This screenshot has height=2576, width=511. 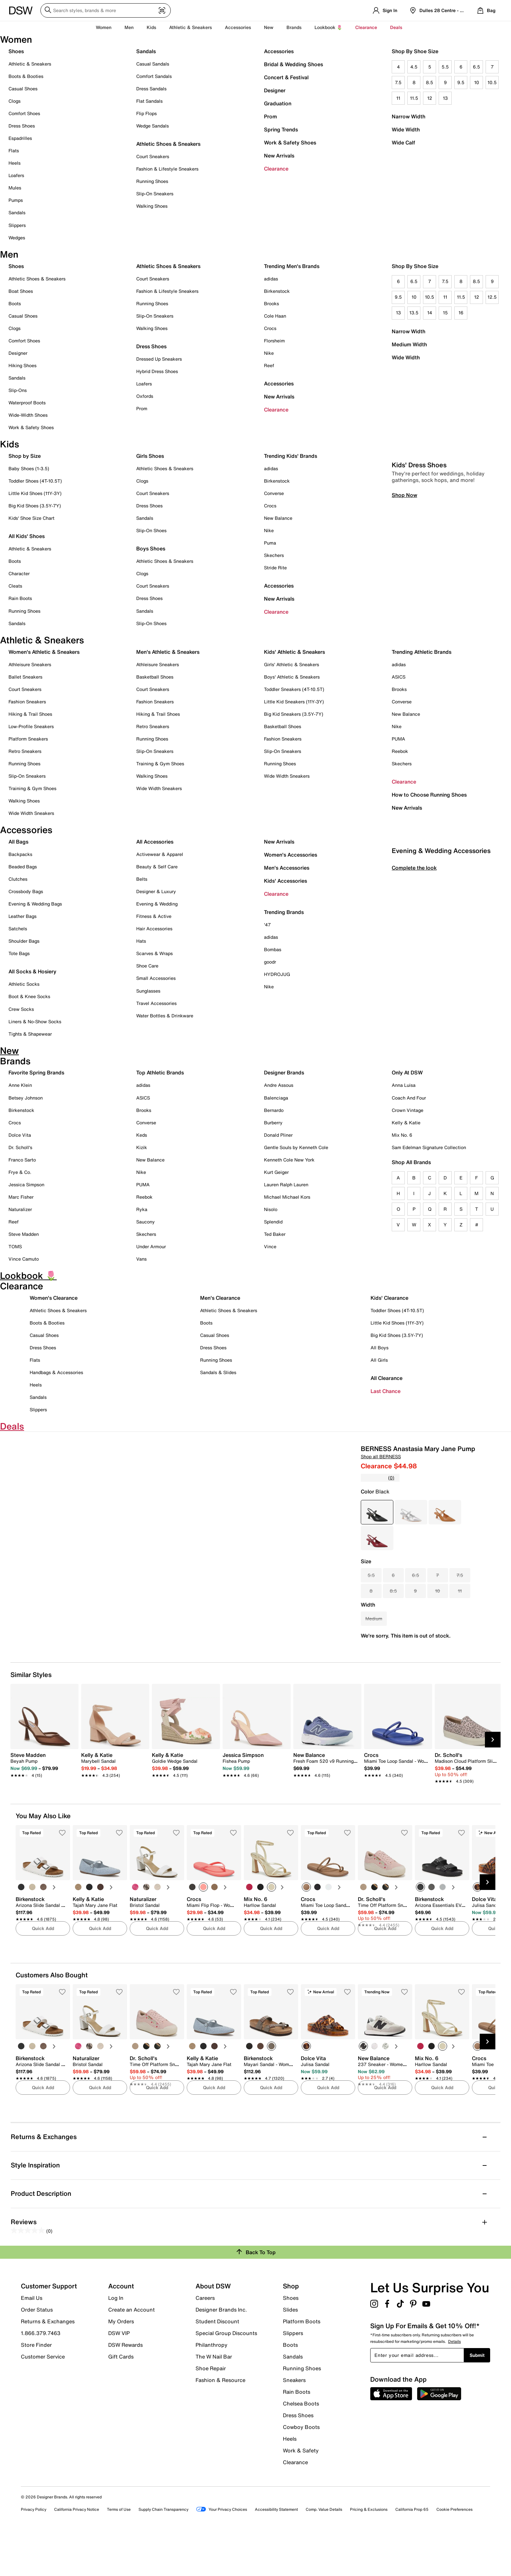 I want to click on Women's Clearance, so click(x=54, y=1298).